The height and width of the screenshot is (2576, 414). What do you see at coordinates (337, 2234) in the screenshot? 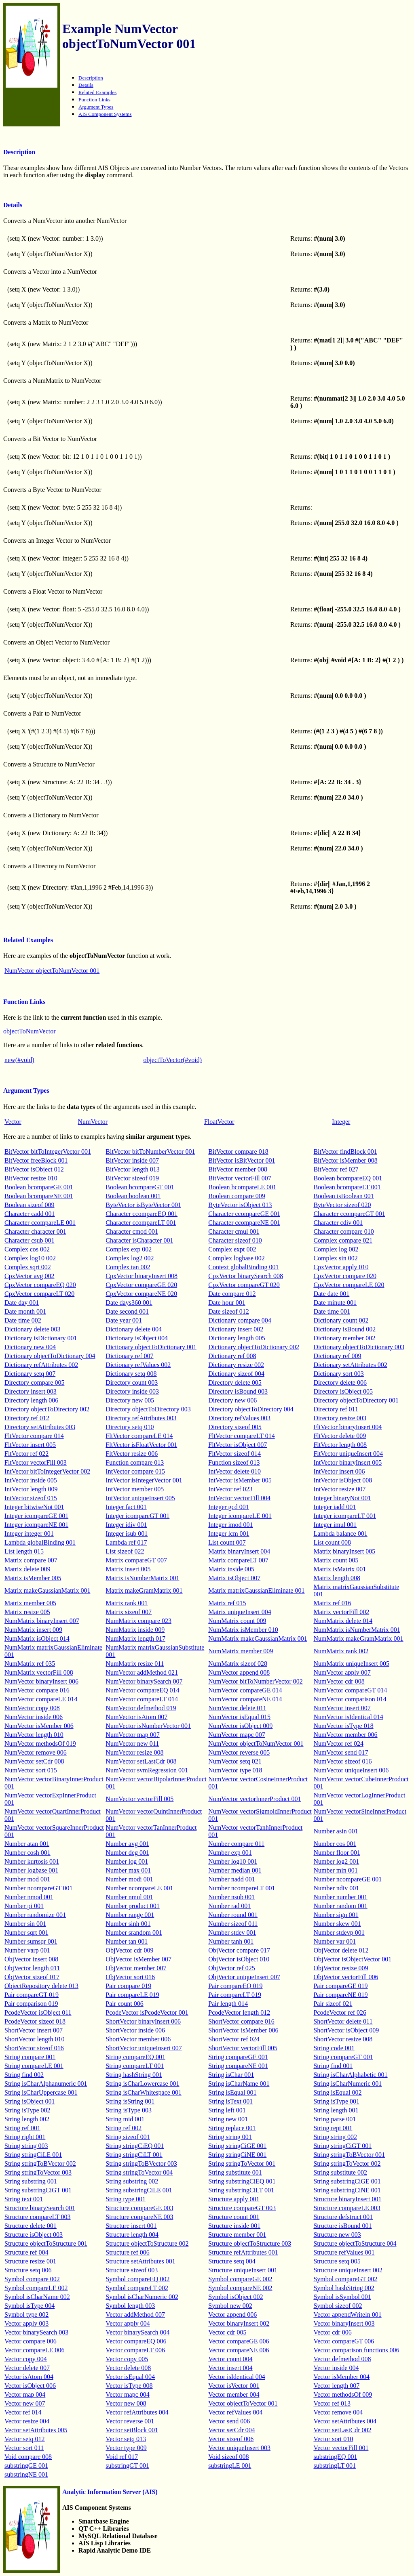
I see `Structure new 003` at bounding box center [337, 2234].